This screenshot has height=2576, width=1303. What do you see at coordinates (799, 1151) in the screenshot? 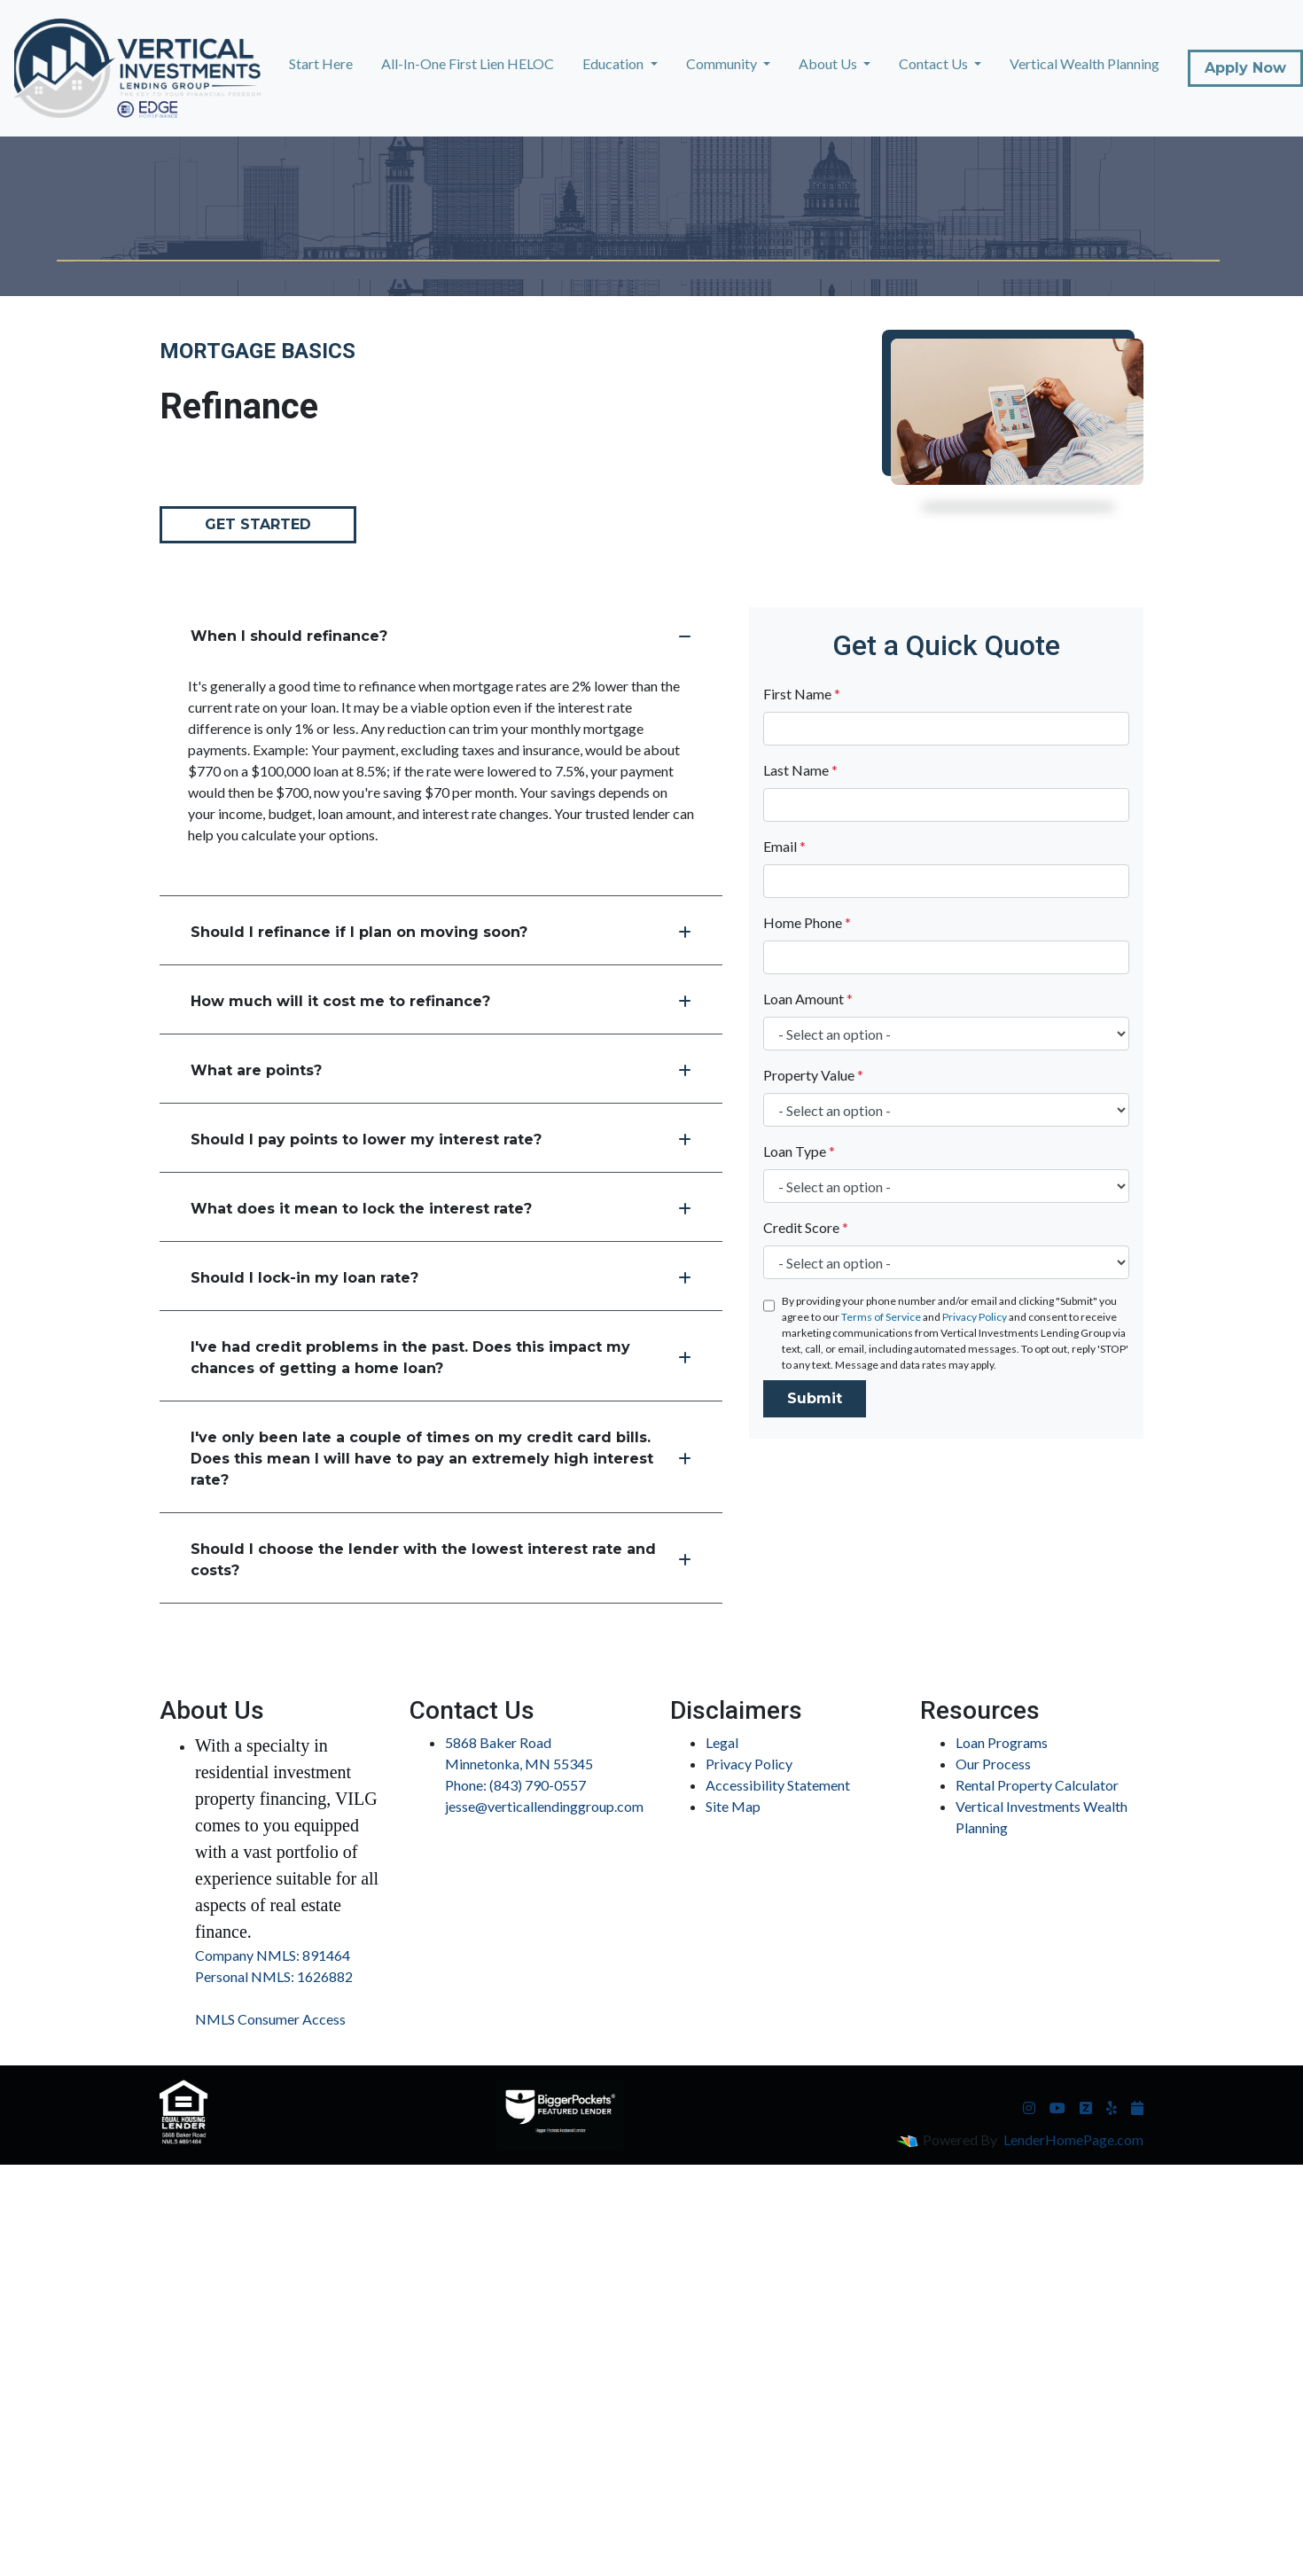
I see `Loan Type` at bounding box center [799, 1151].